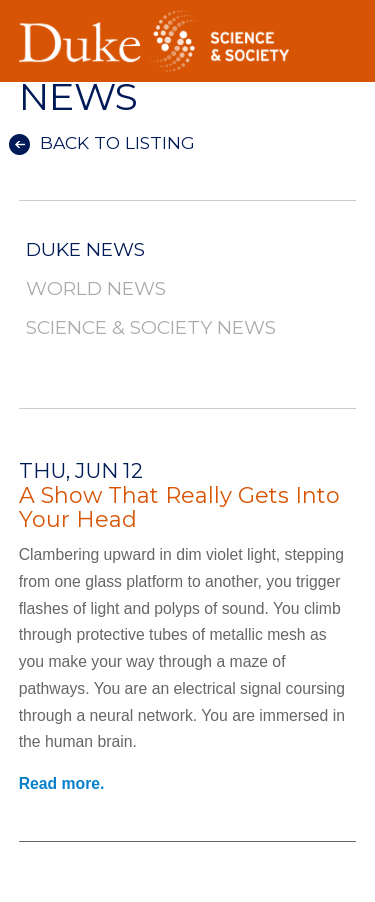 Image resolution: width=375 pixels, height=902 pixels. What do you see at coordinates (341, 19) in the screenshot?
I see `Toggle Navigation` at bounding box center [341, 19].